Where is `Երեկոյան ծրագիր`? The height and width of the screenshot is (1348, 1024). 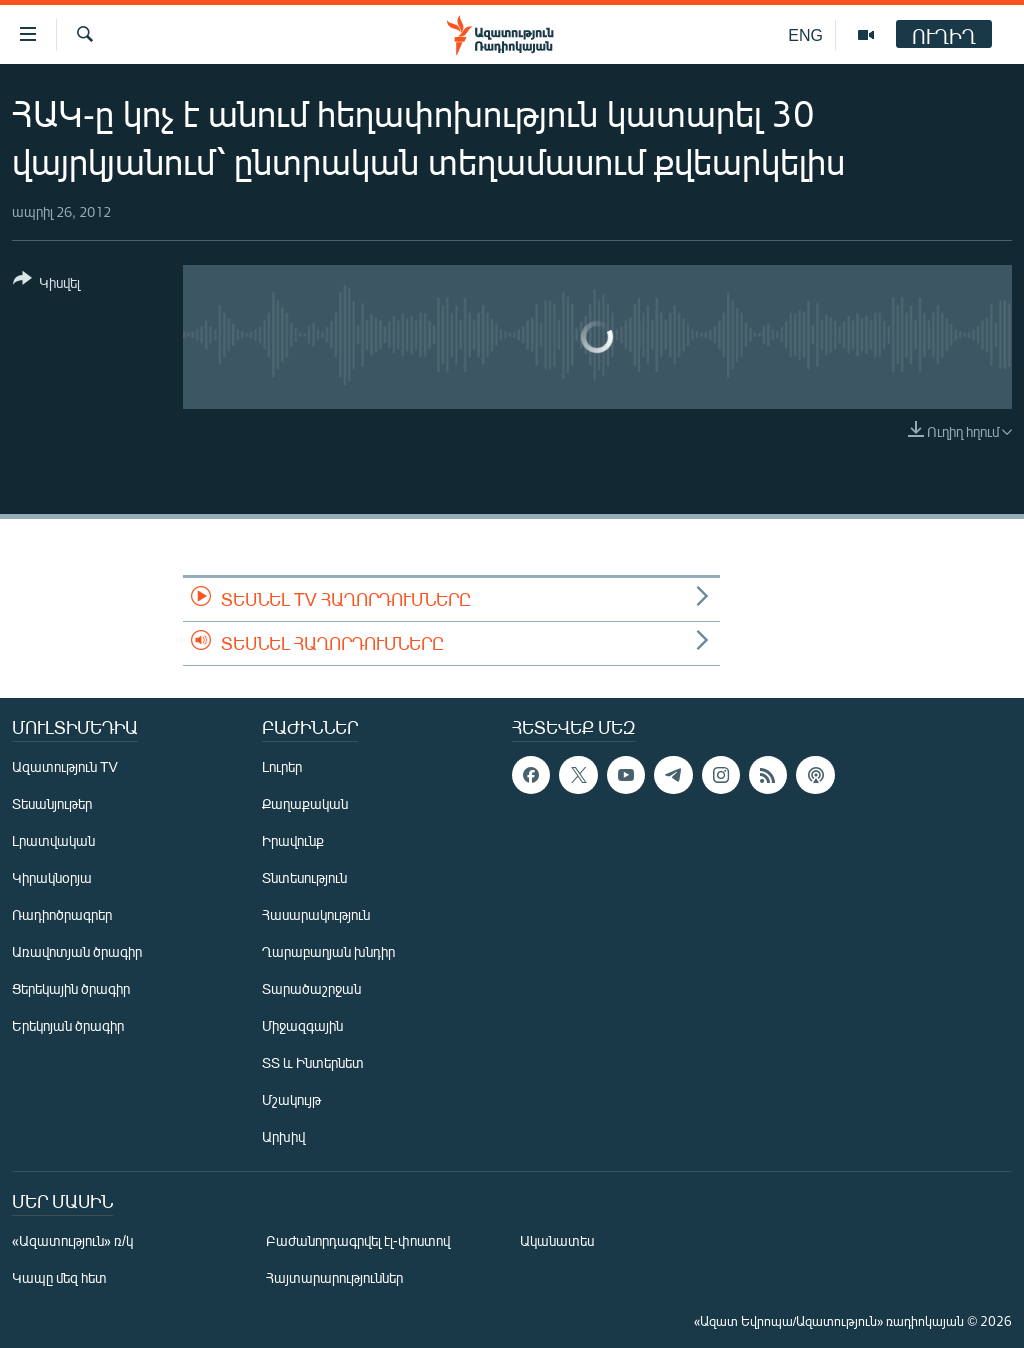
Երեկոյան ծրագիր is located at coordinates (68, 1025).